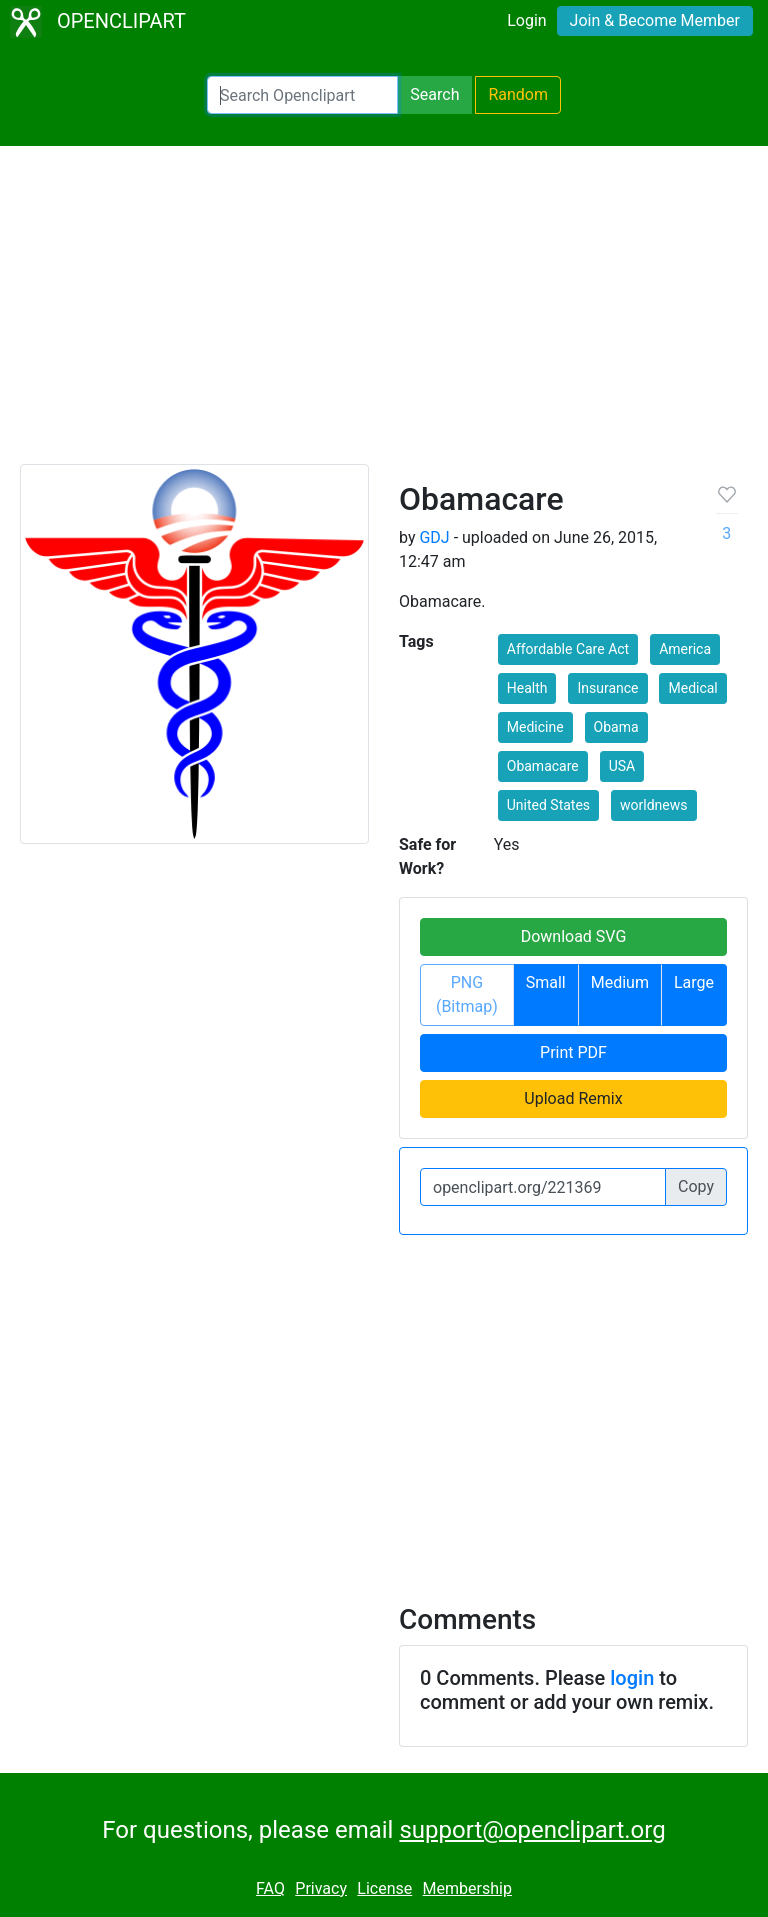  What do you see at coordinates (543, 766) in the screenshot?
I see `Obamacare [button]` at bounding box center [543, 766].